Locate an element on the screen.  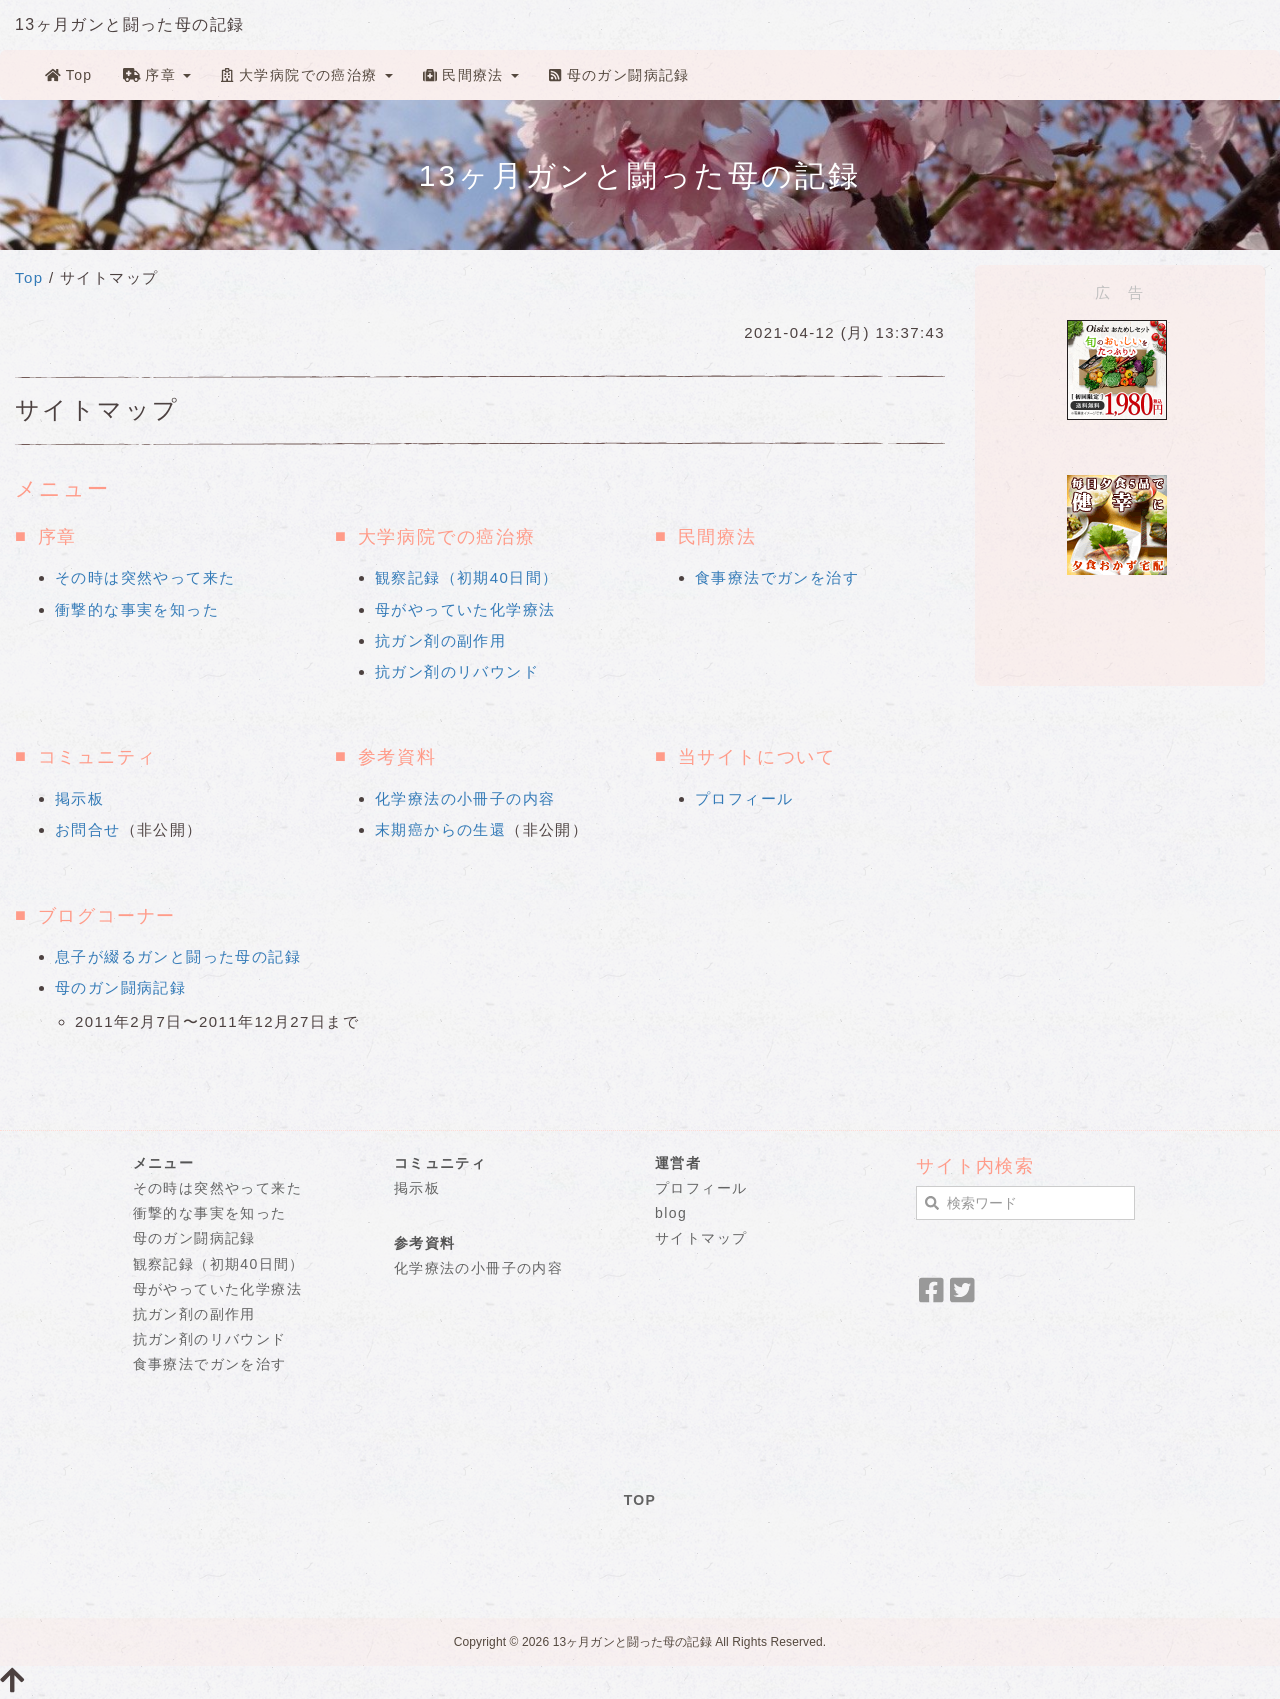
序章 is located at coordinates (157, 75).